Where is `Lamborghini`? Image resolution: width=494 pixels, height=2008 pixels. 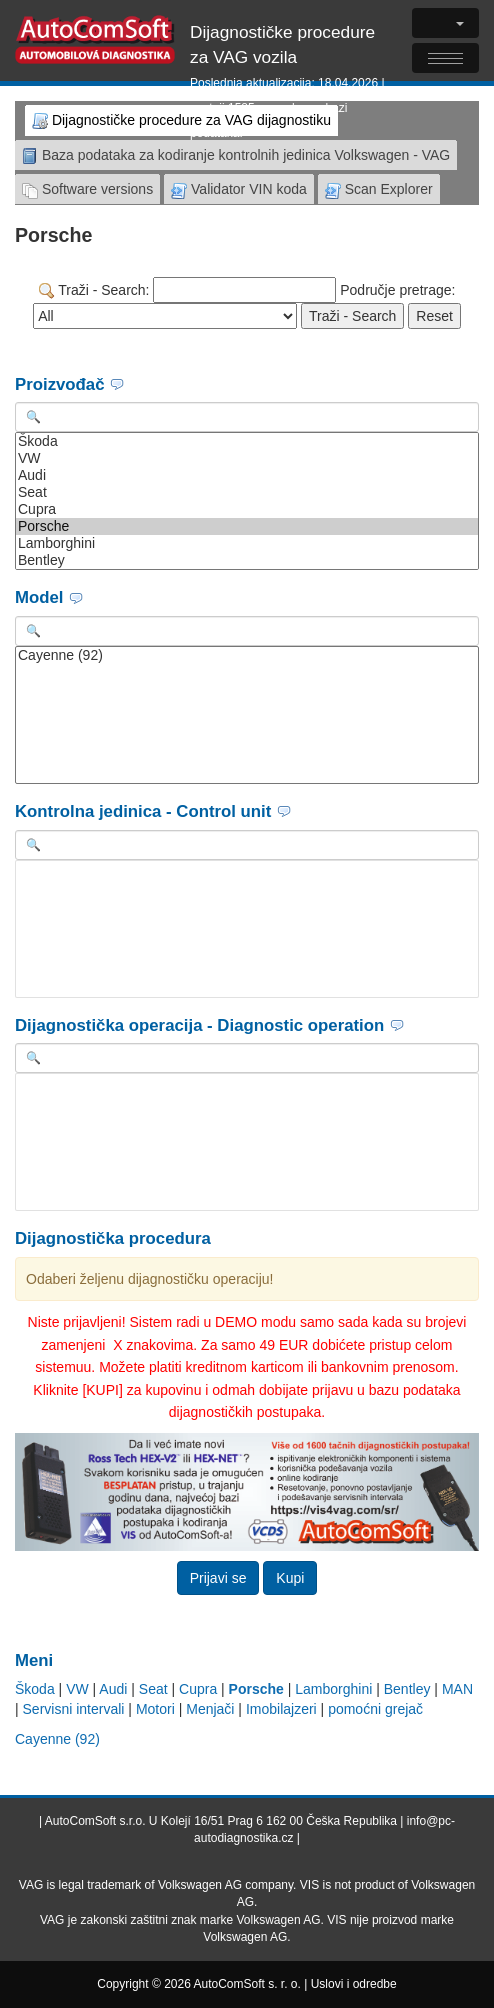 Lamborghini is located at coordinates (247, 543).